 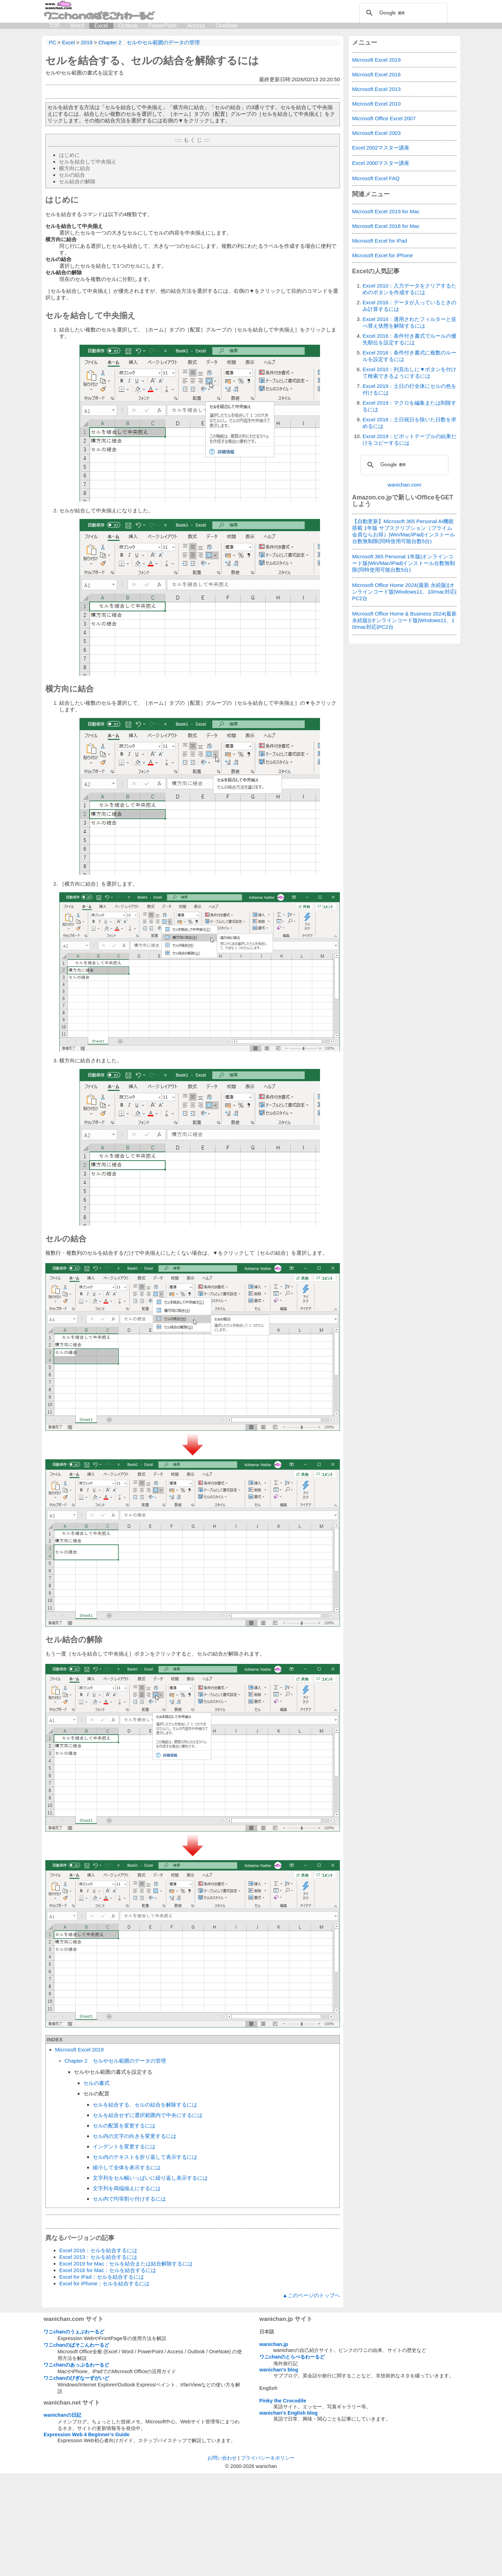 I want to click on セルの結合, so click(x=72, y=175).